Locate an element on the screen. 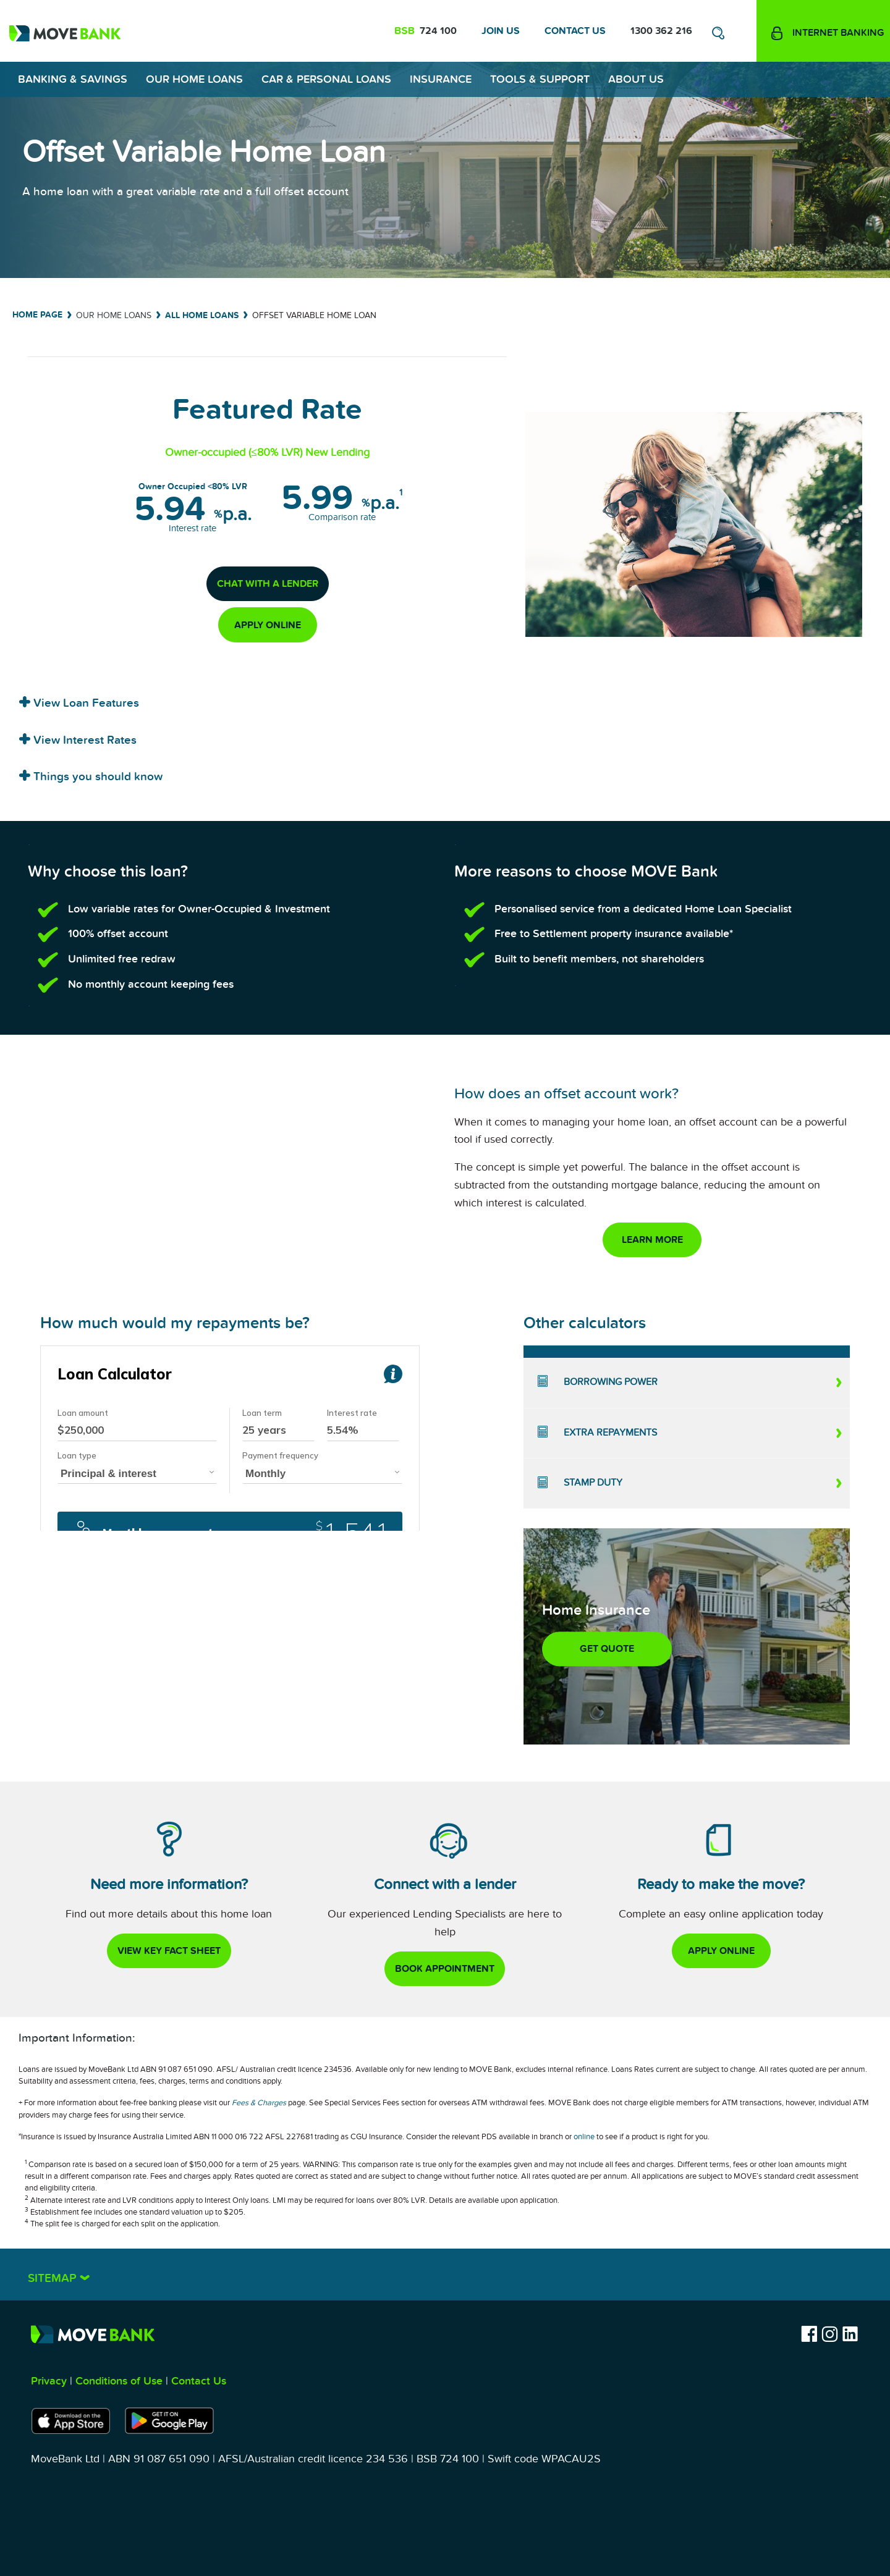  Learn More is located at coordinates (652, 1240).